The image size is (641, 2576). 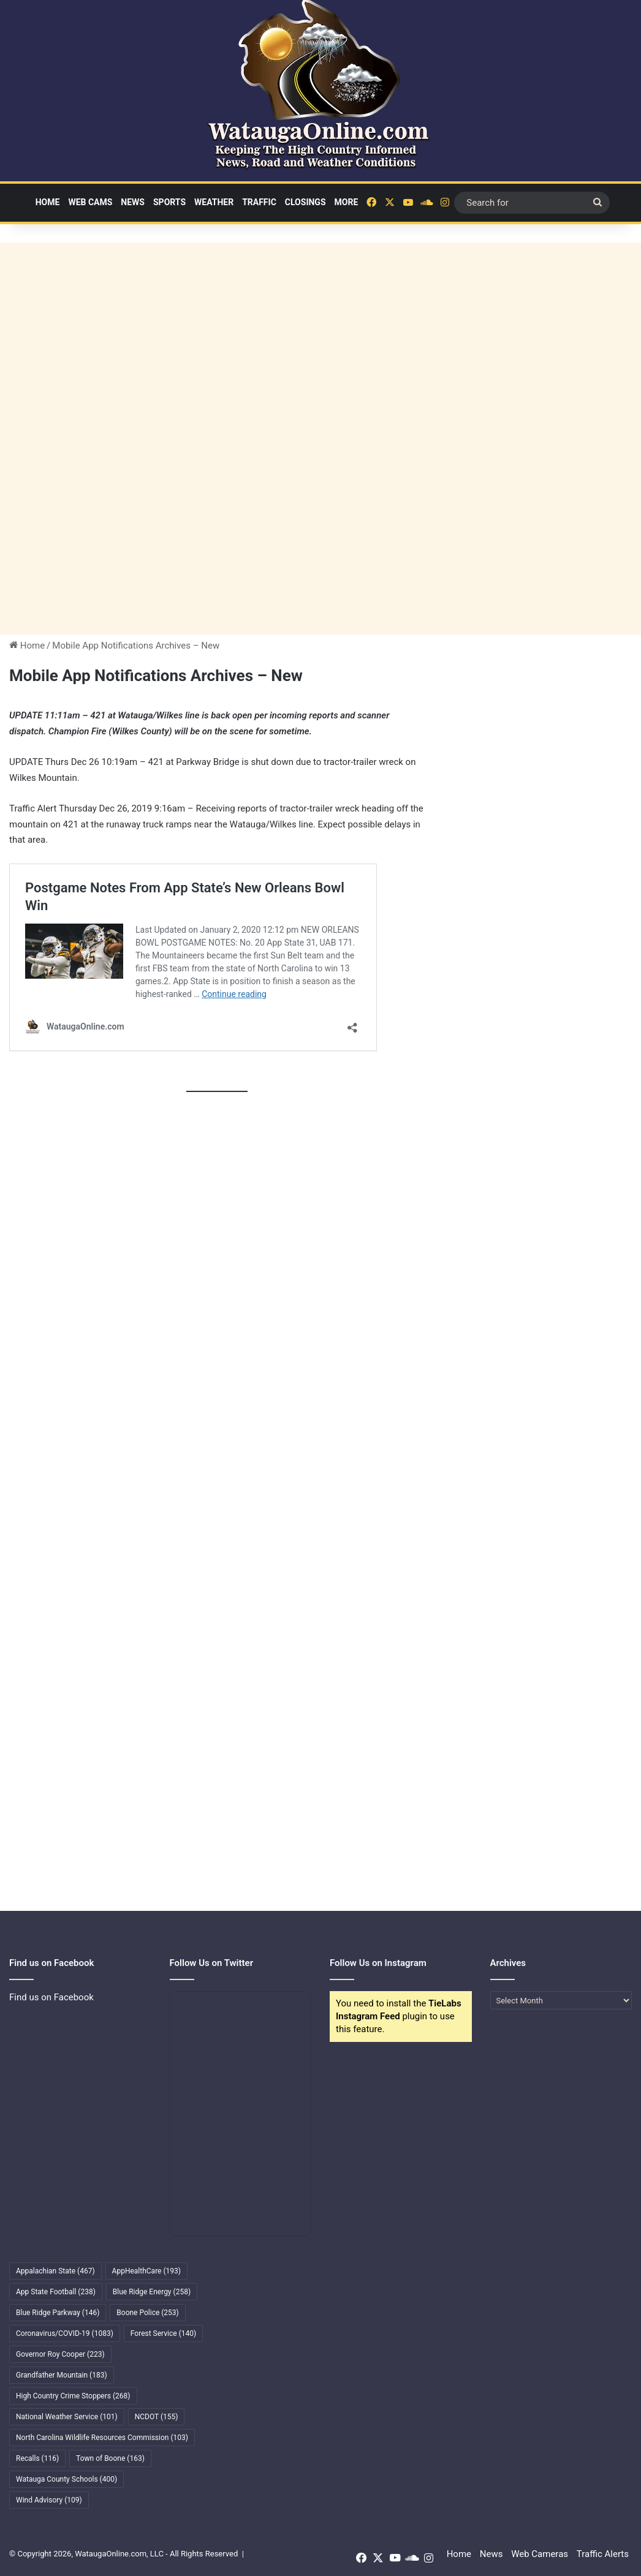 I want to click on Forest Service [Forest Service (140 items)], so click(x=163, y=2333).